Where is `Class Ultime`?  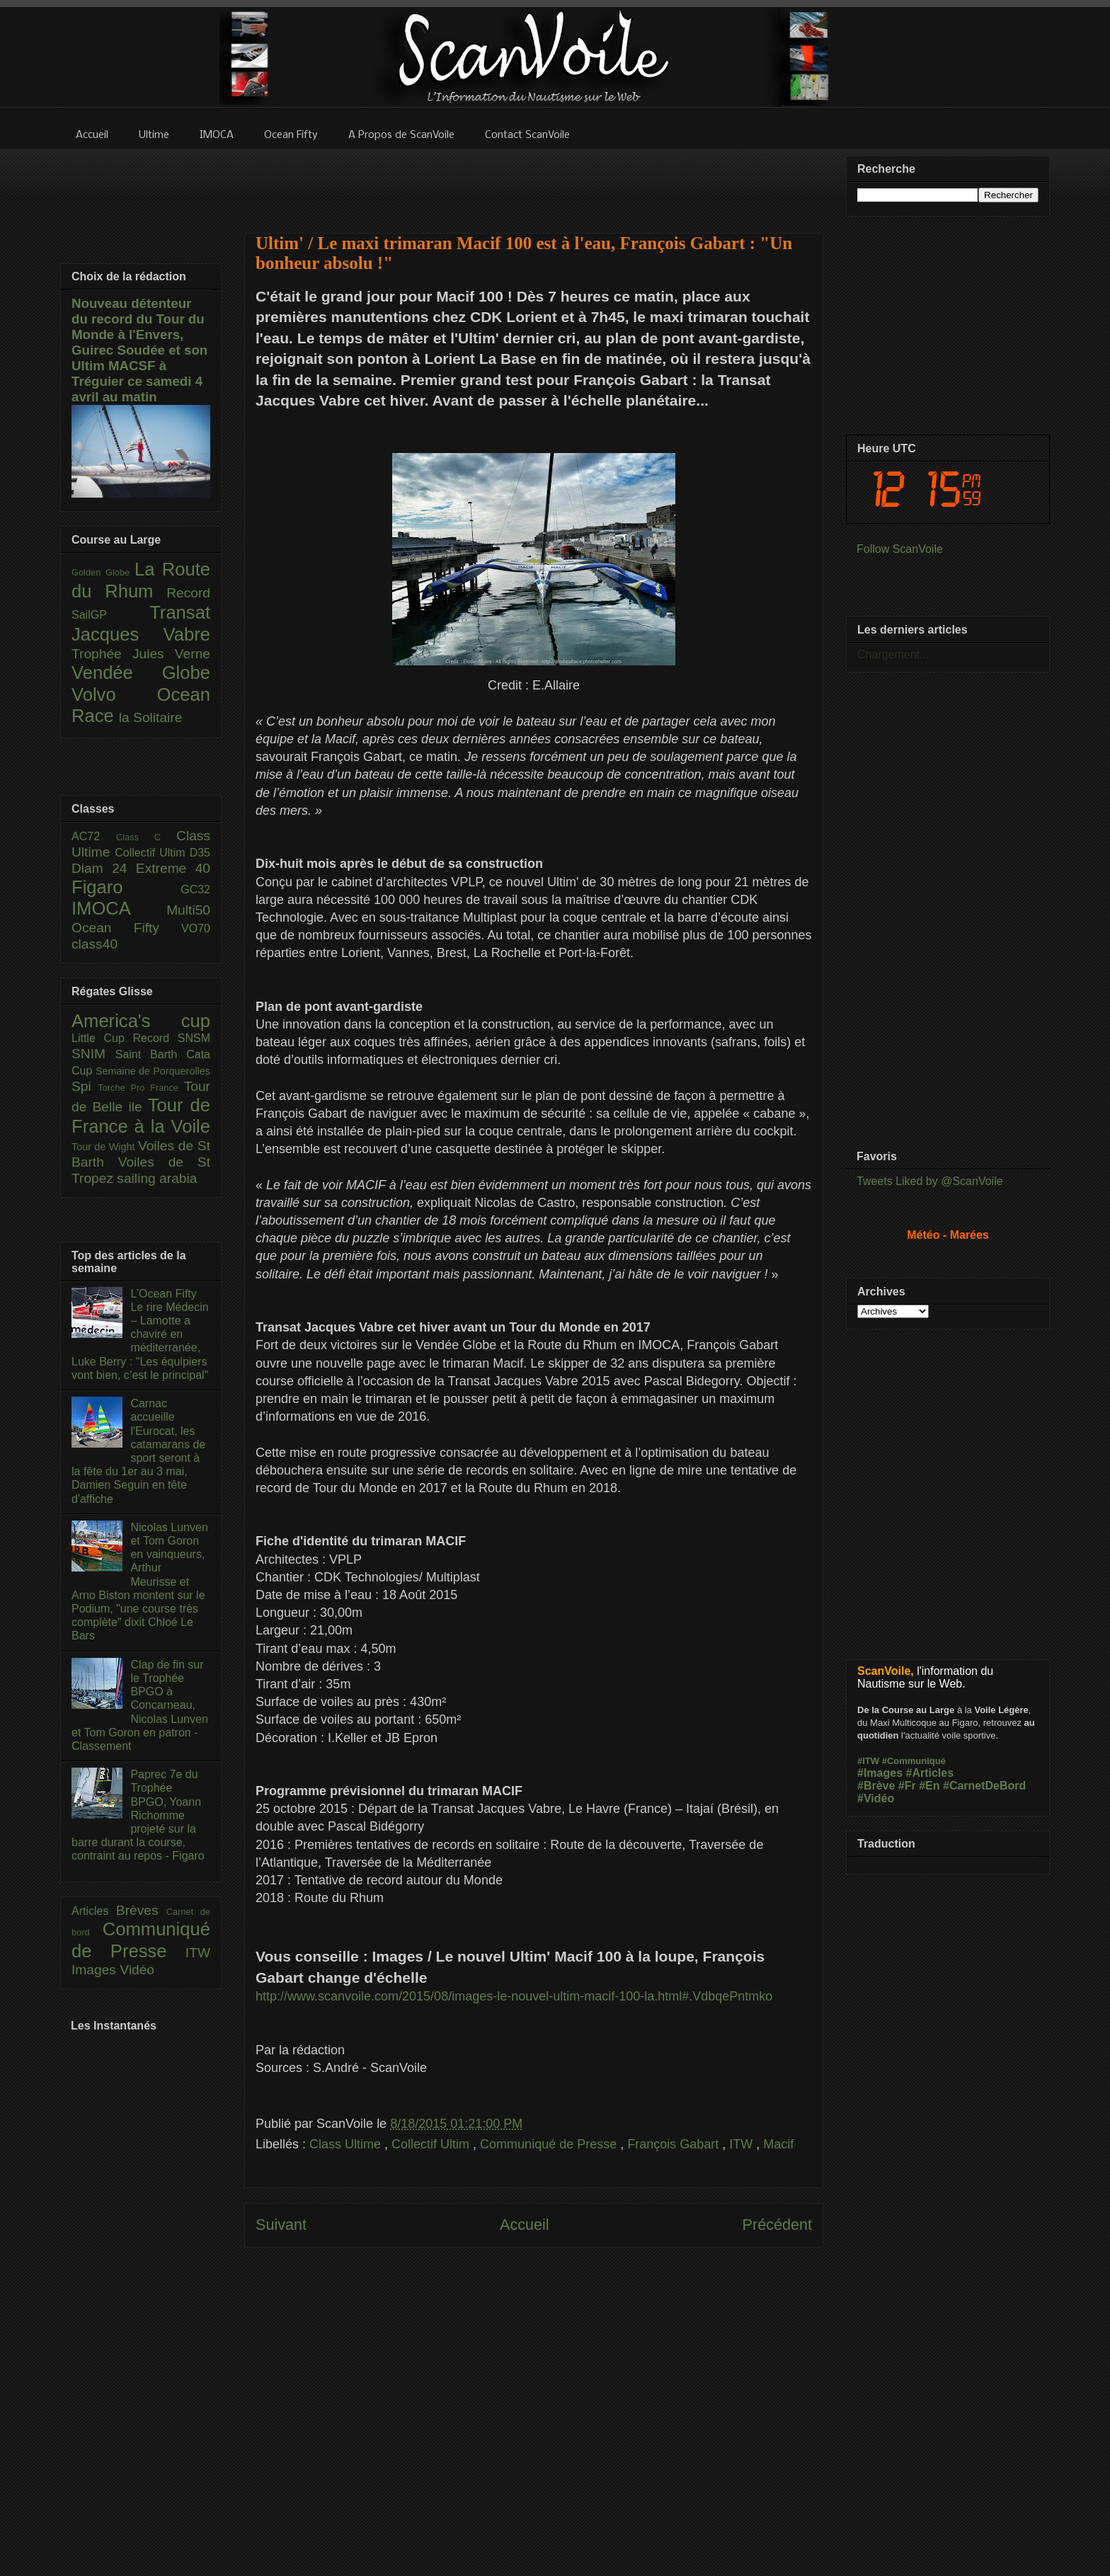
Class Ultime is located at coordinates (346, 2144).